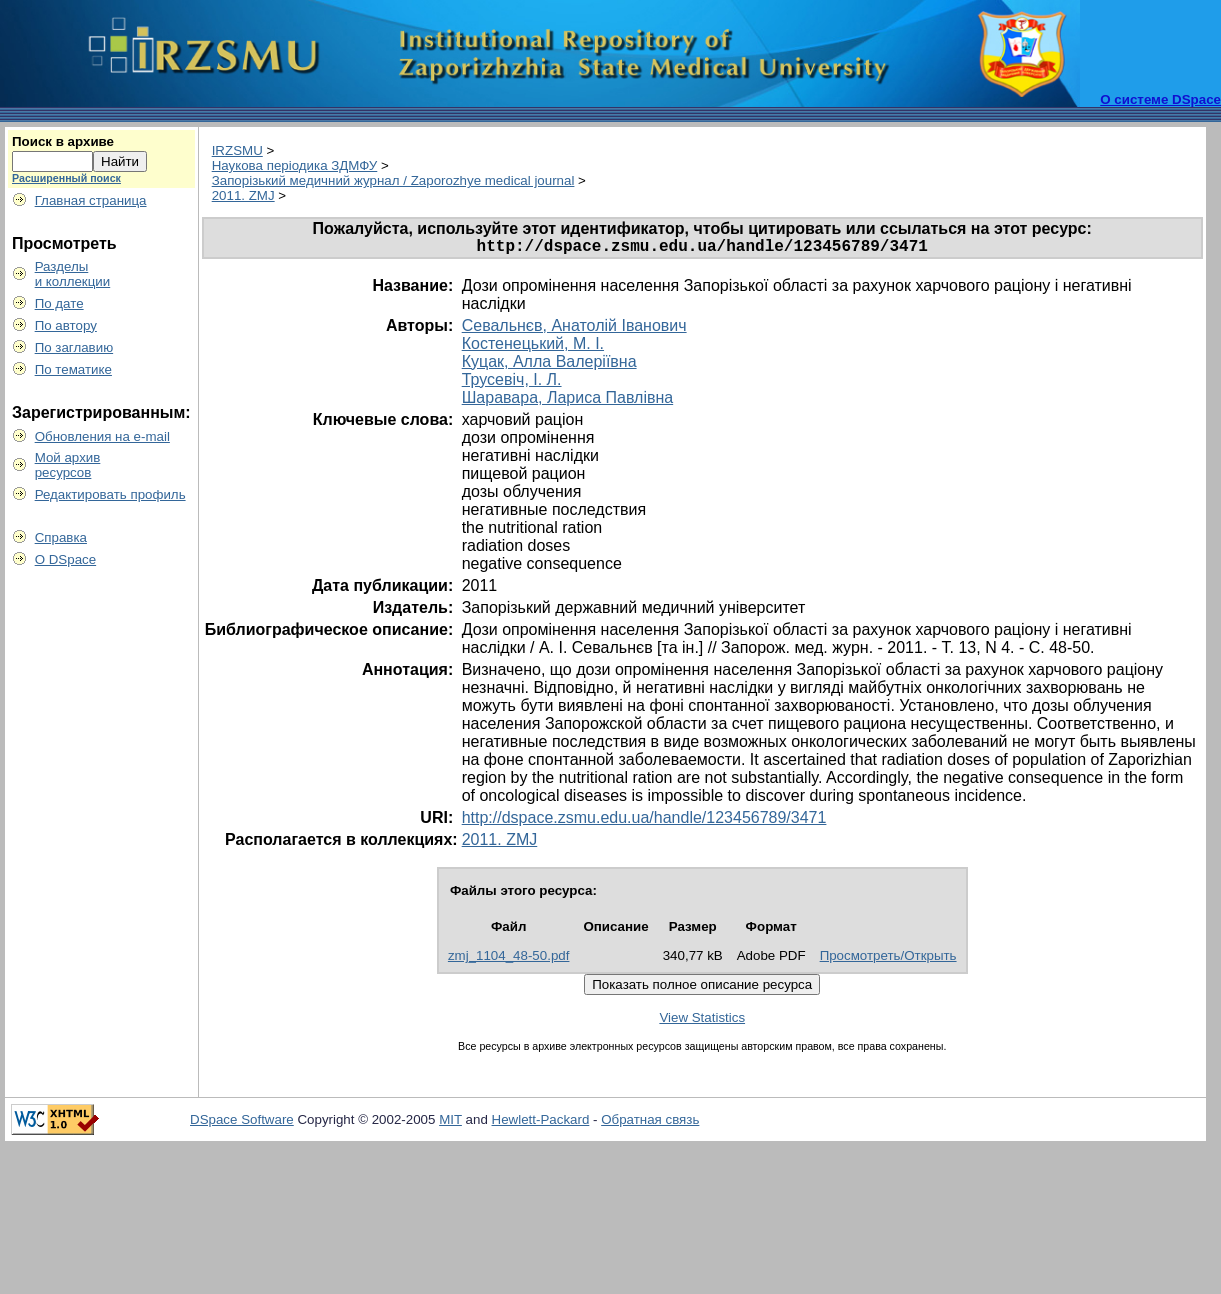  What do you see at coordinates (393, 180) in the screenshot?
I see `Запорізький медичний журнал / Zaporozhye medical journal` at bounding box center [393, 180].